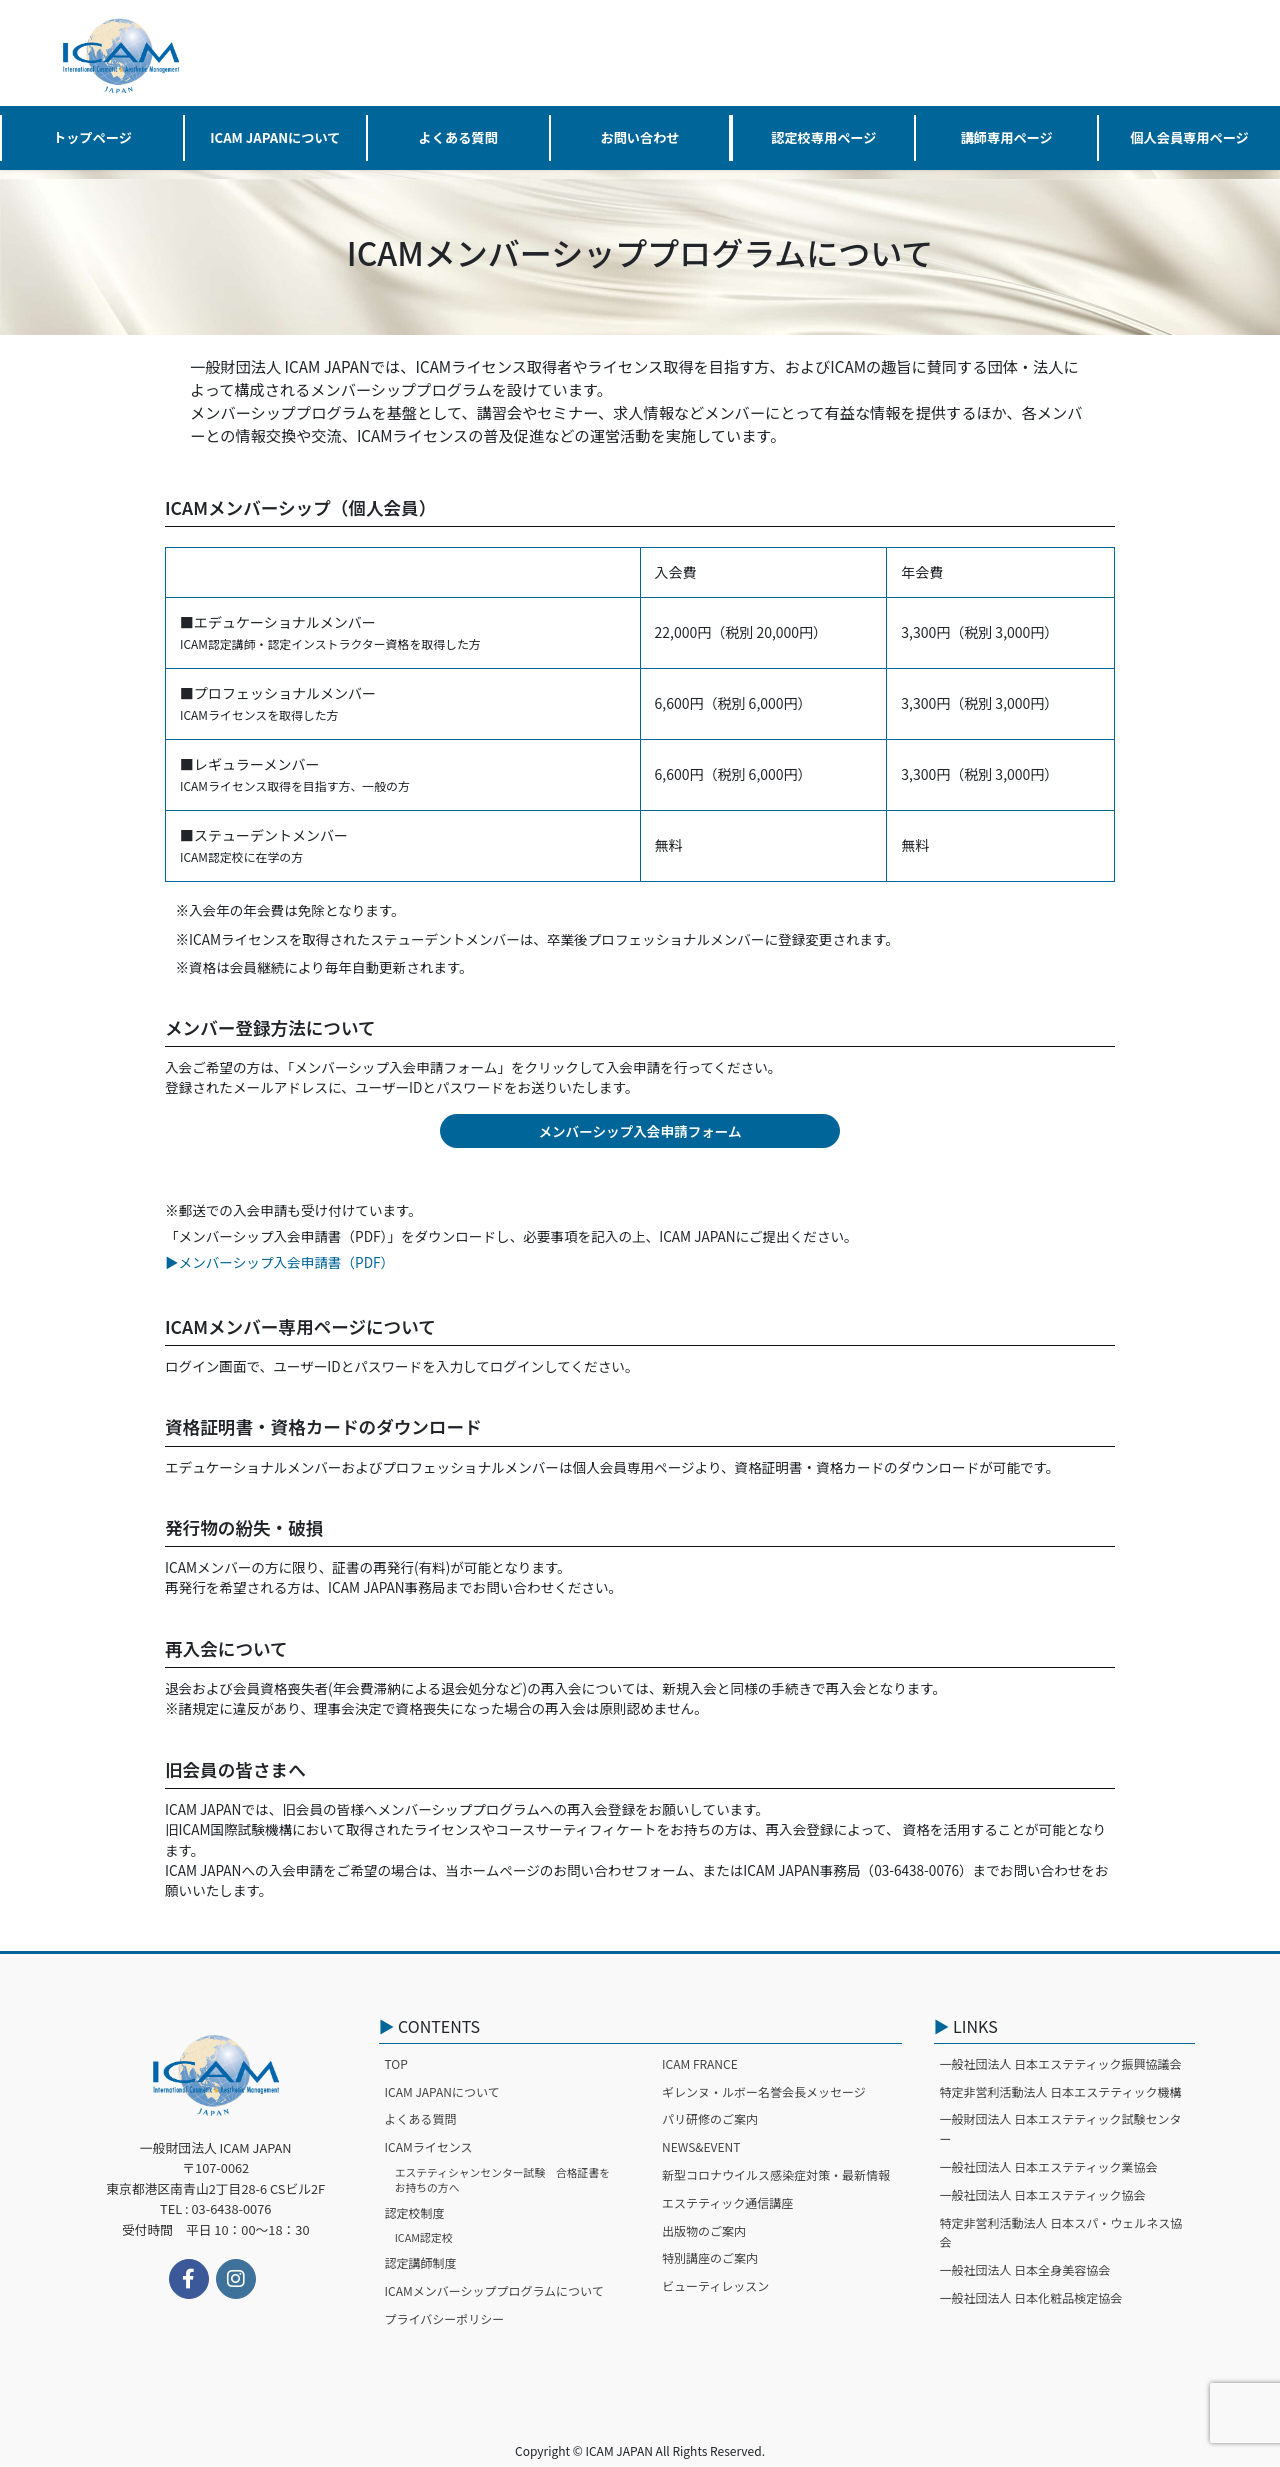 This screenshot has height=2467, width=1280. What do you see at coordinates (715, 2285) in the screenshot?
I see `ビューティレッスン` at bounding box center [715, 2285].